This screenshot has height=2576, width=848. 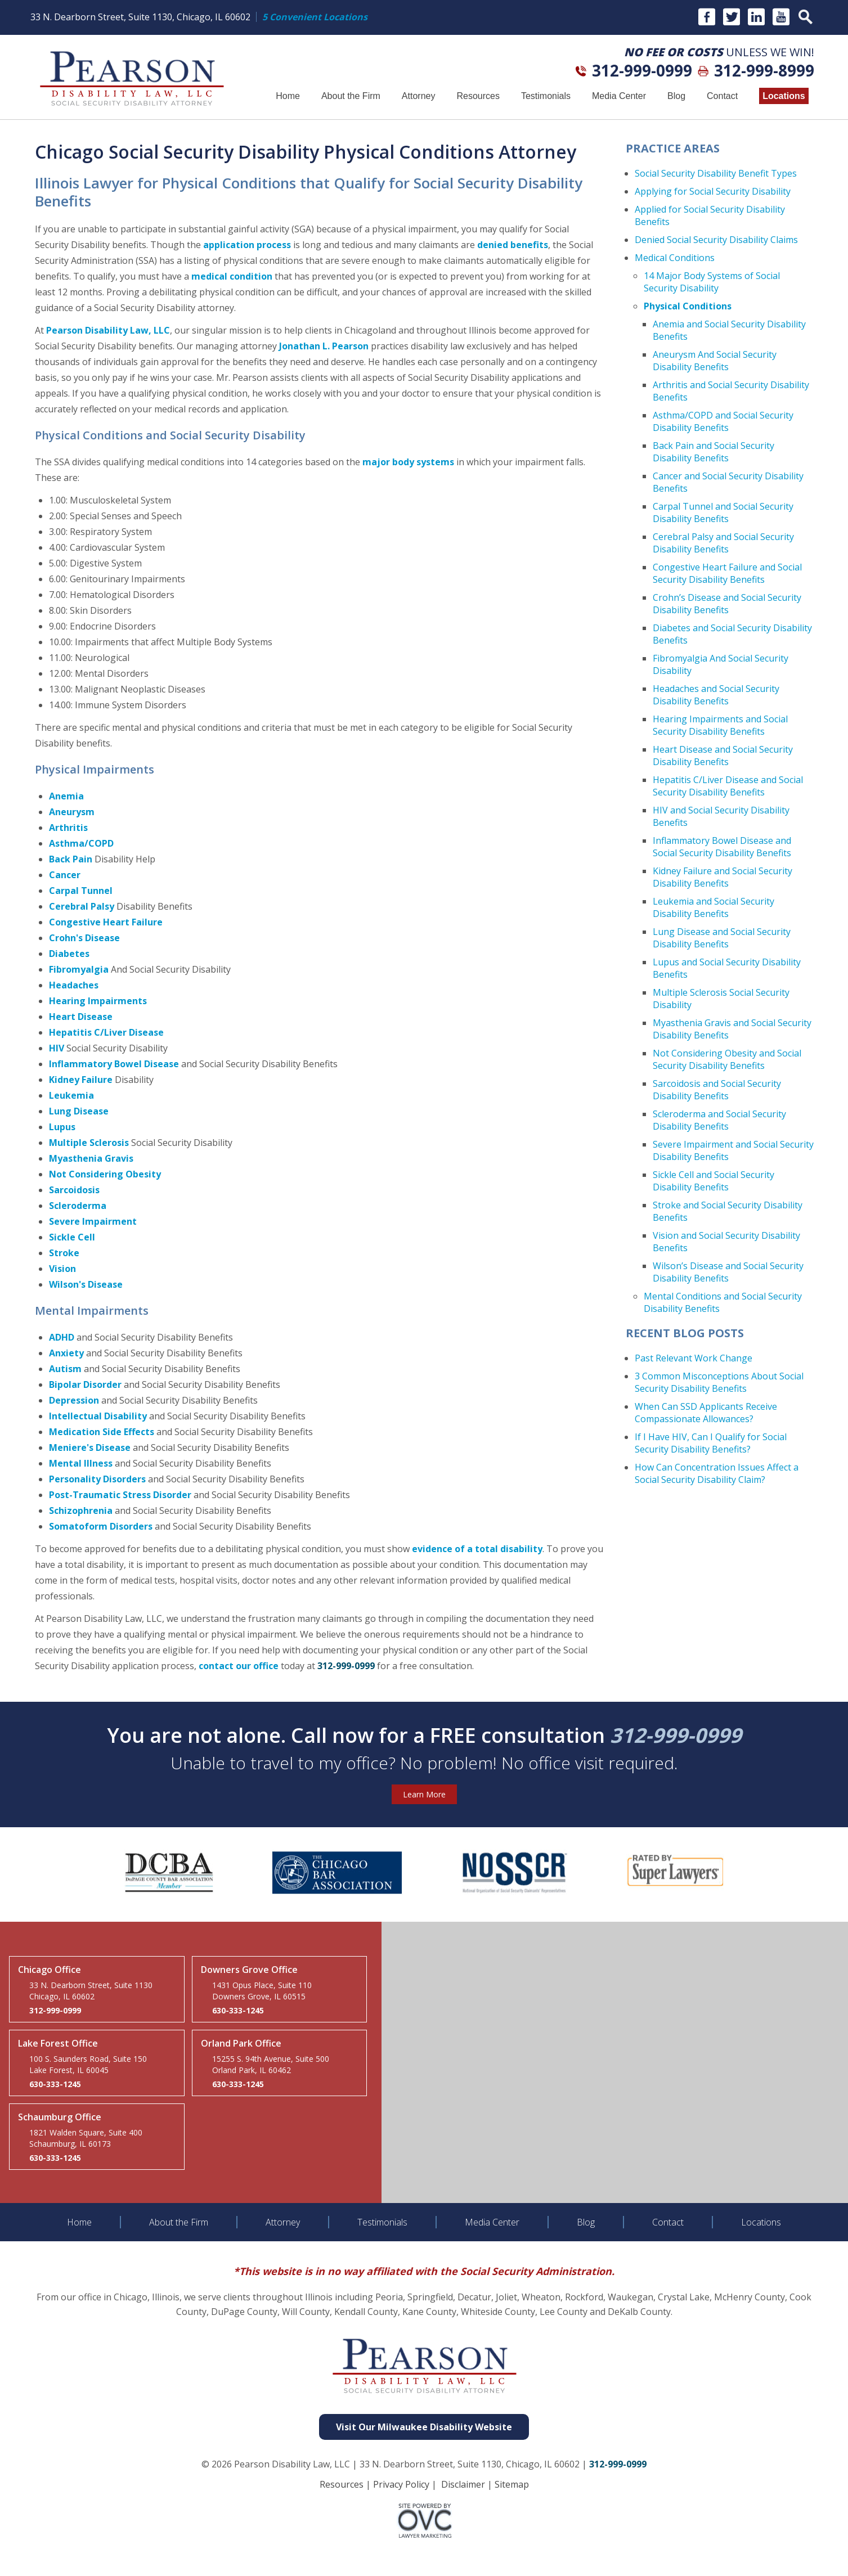 I want to click on Inflammatory Bowel Disease and Social Security Disability Benefits, so click(x=722, y=846).